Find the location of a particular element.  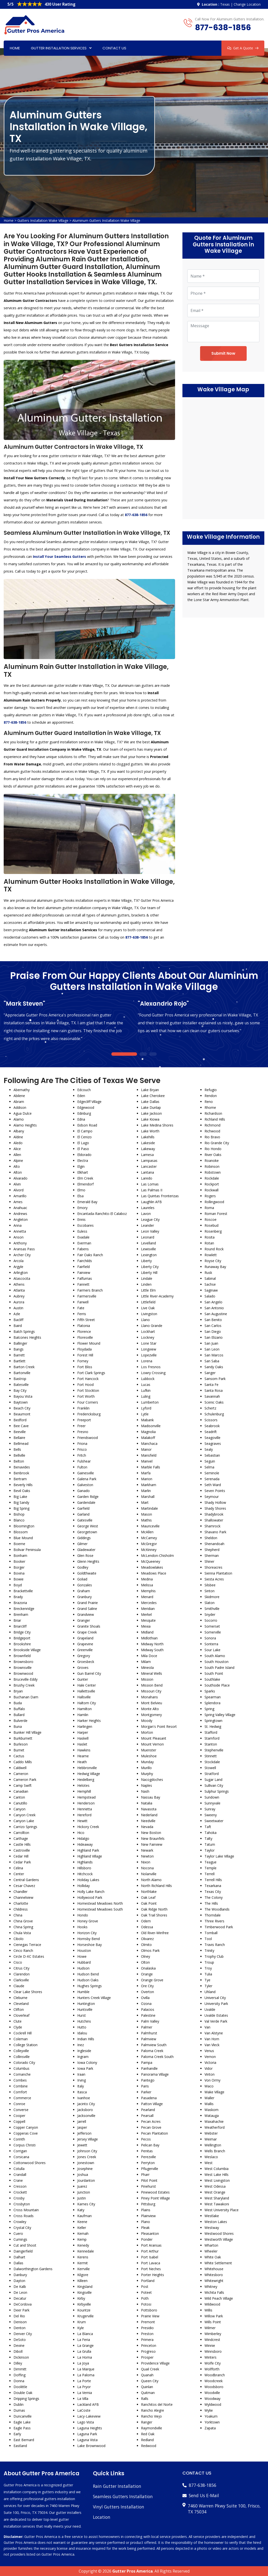

Combine is located at coordinates (20, 2086).